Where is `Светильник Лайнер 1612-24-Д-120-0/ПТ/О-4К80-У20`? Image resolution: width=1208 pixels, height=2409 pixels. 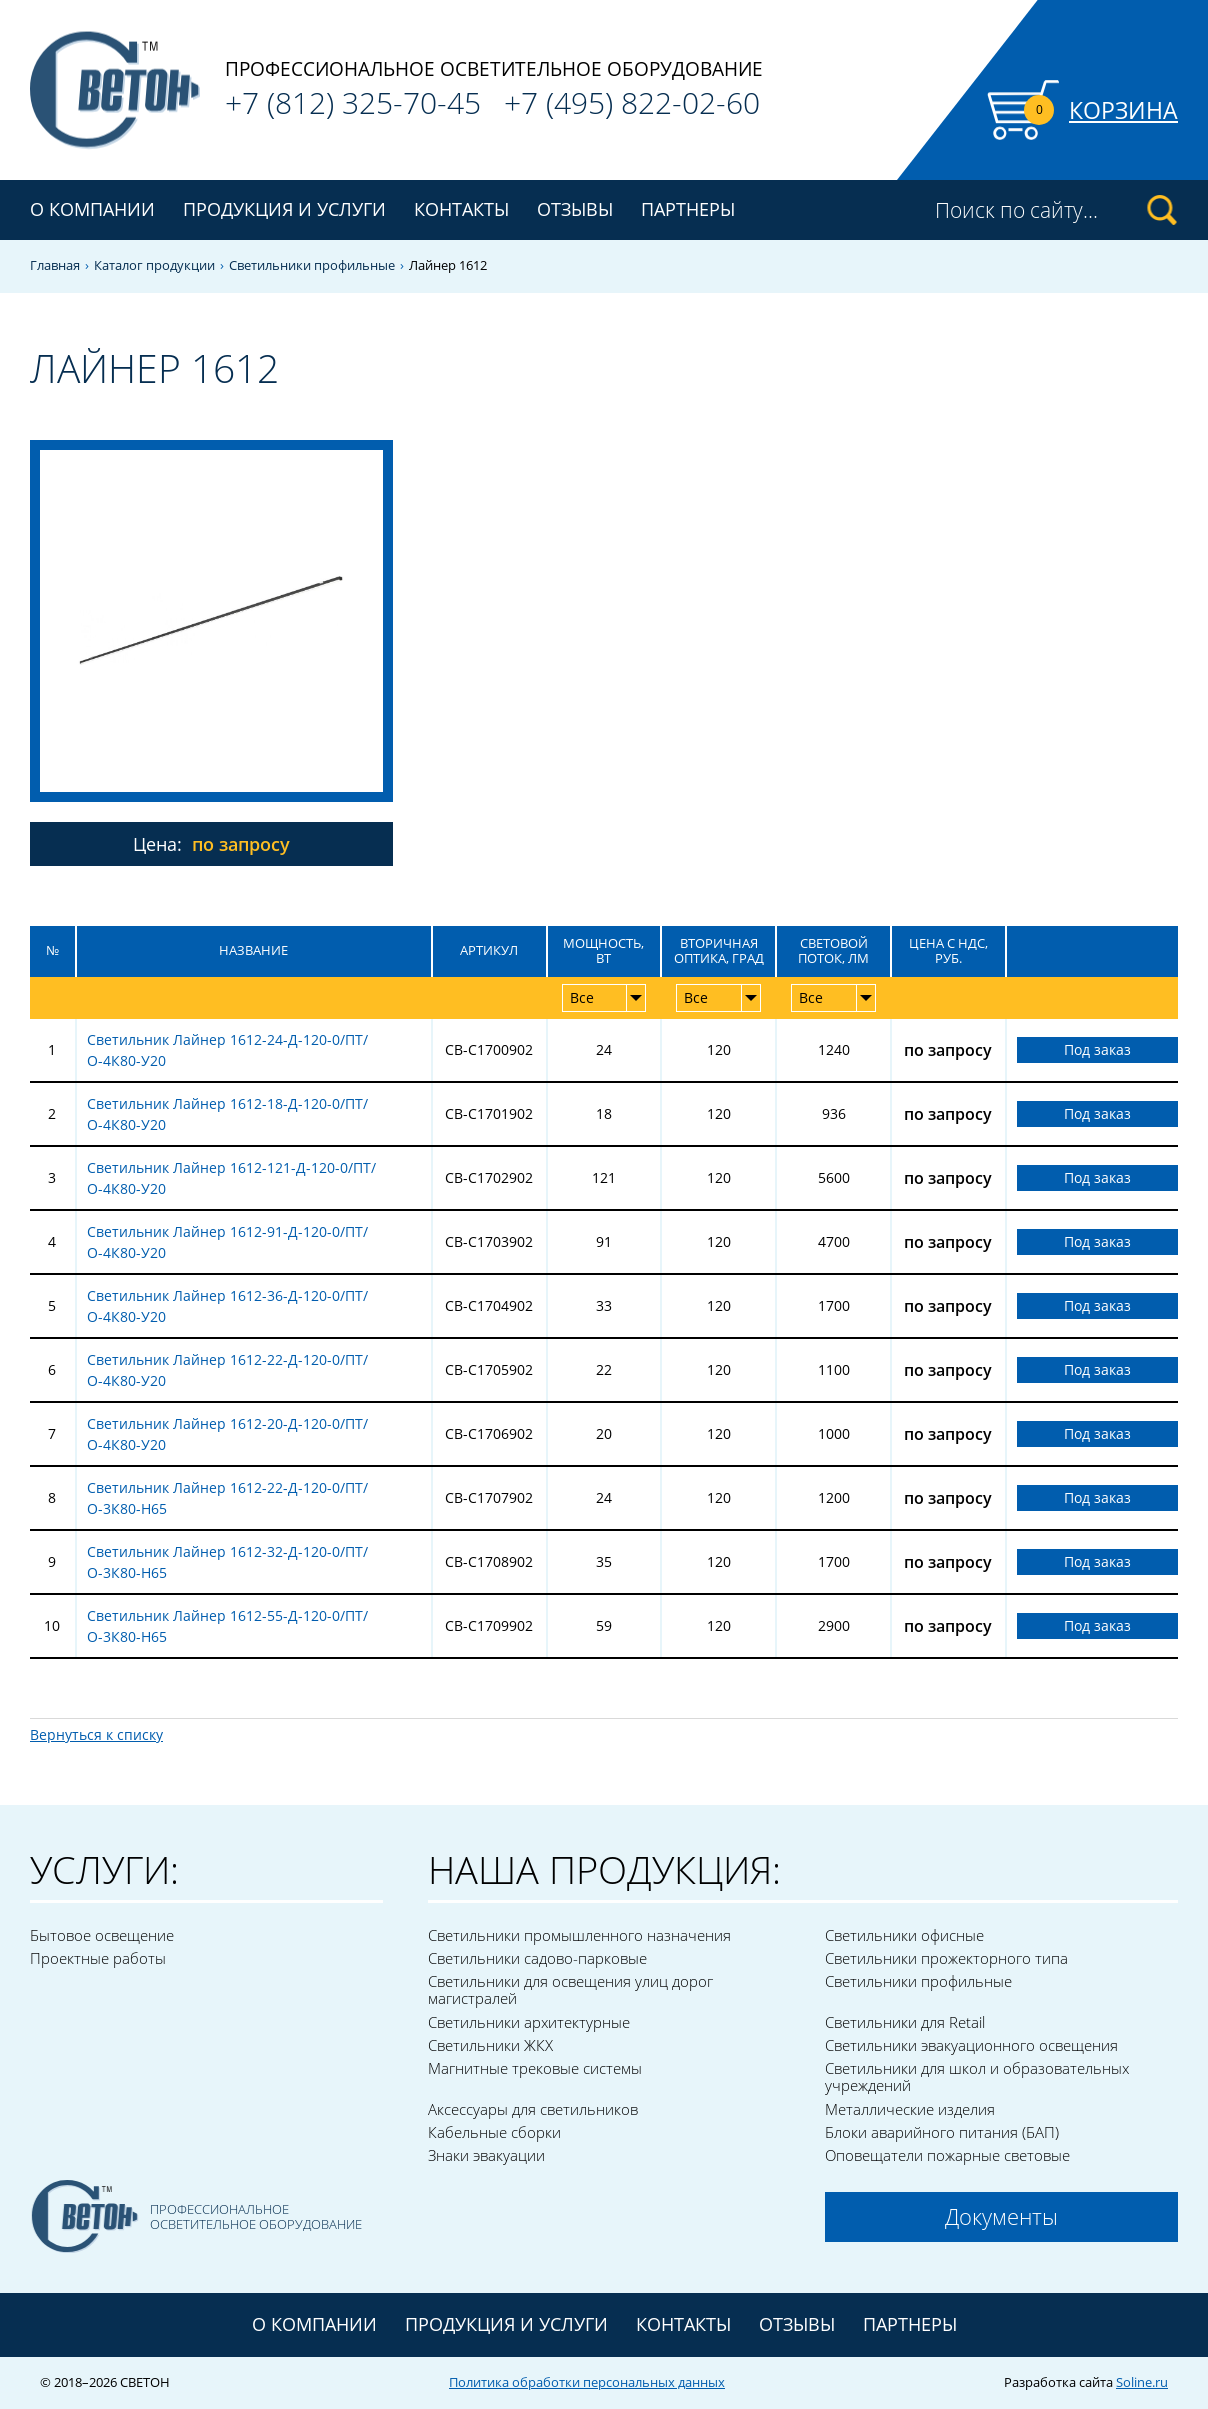
Светильник Лайнер 1612-24-Д-120-0/ПТ/О-4К80-У20 is located at coordinates (227, 1050).